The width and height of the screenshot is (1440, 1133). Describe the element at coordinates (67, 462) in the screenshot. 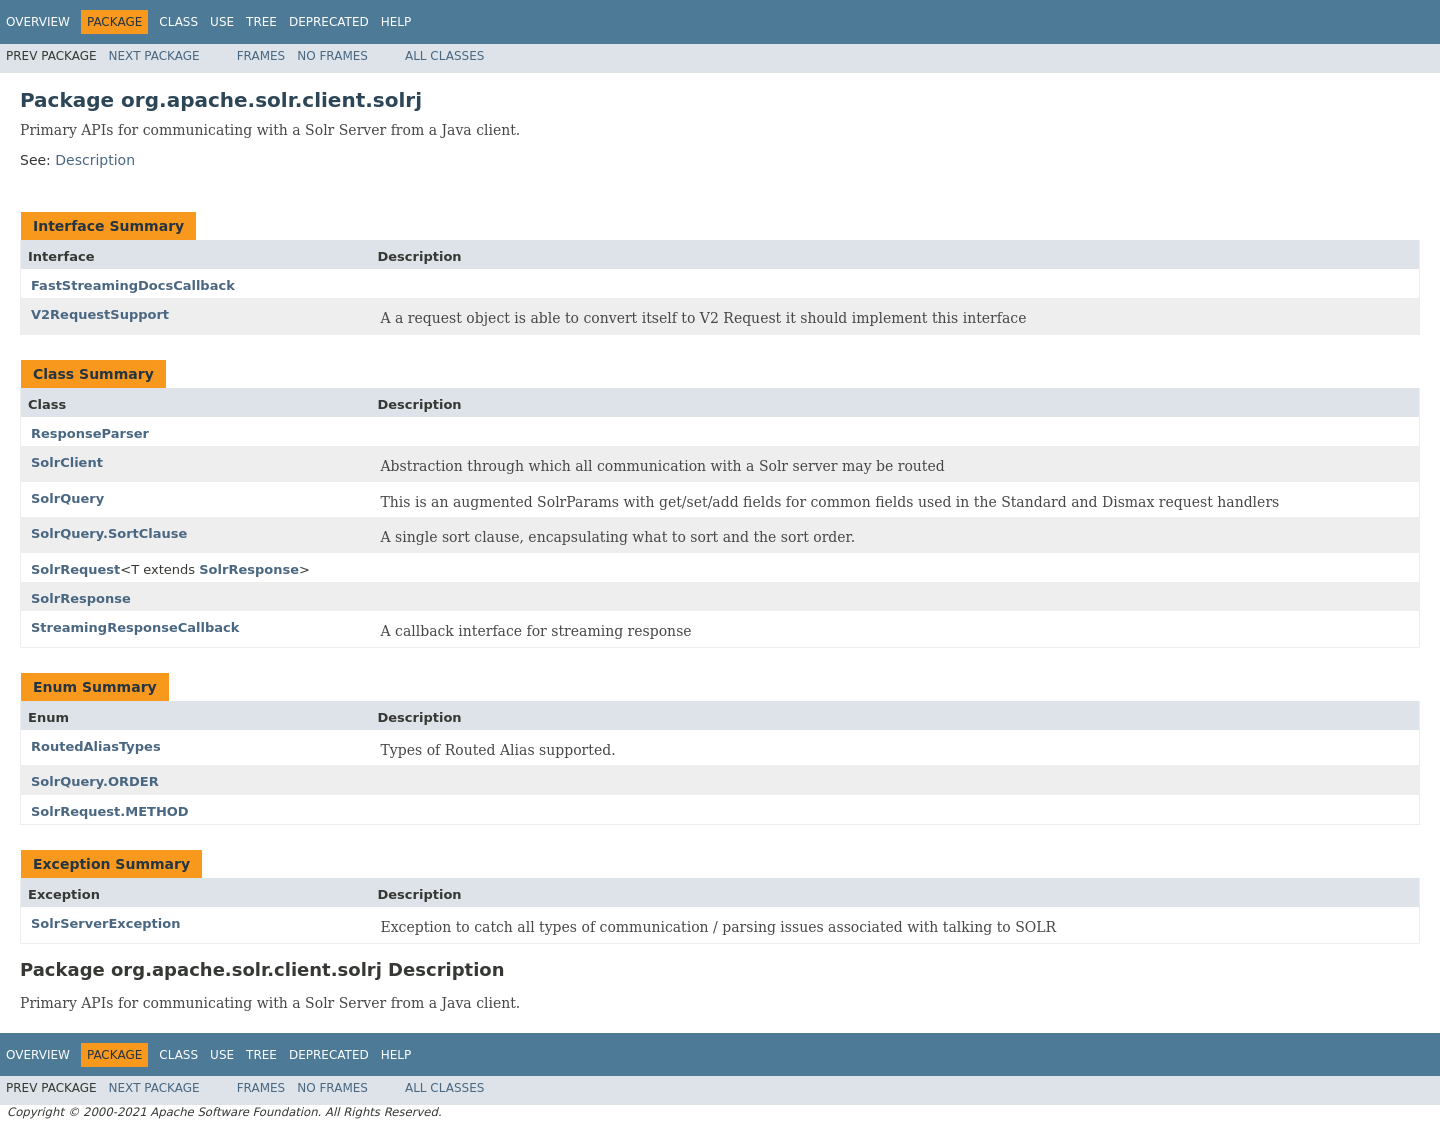

I see `SolrClient` at that location.